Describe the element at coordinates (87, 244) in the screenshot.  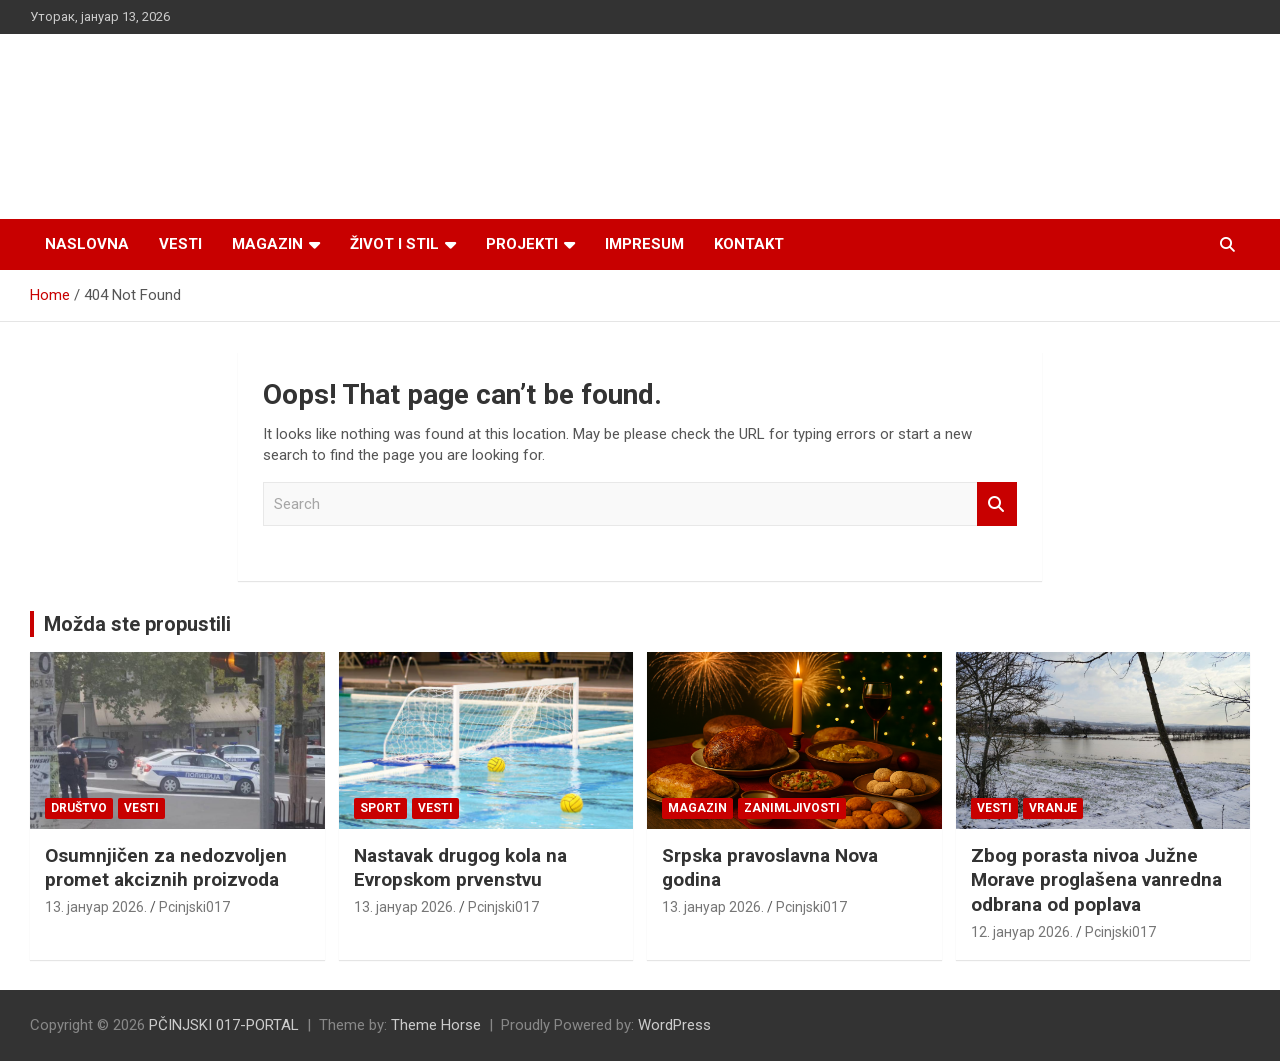
I see `Naslovna` at that location.